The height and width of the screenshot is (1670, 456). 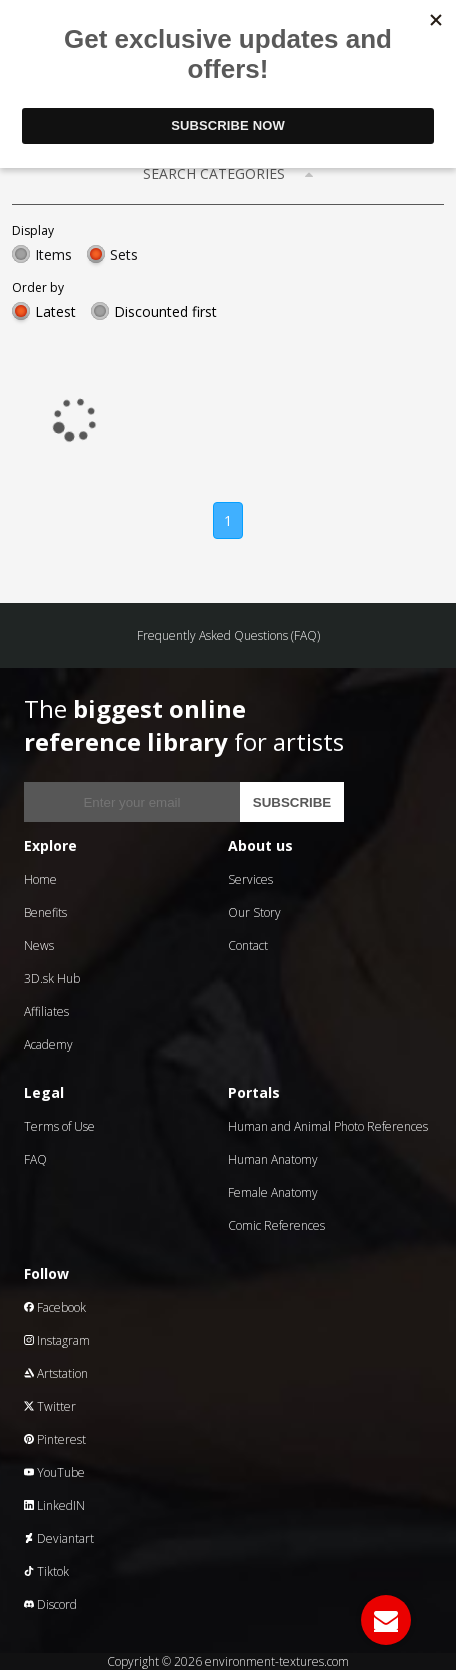 What do you see at coordinates (124, 254) in the screenshot?
I see `Sets` at bounding box center [124, 254].